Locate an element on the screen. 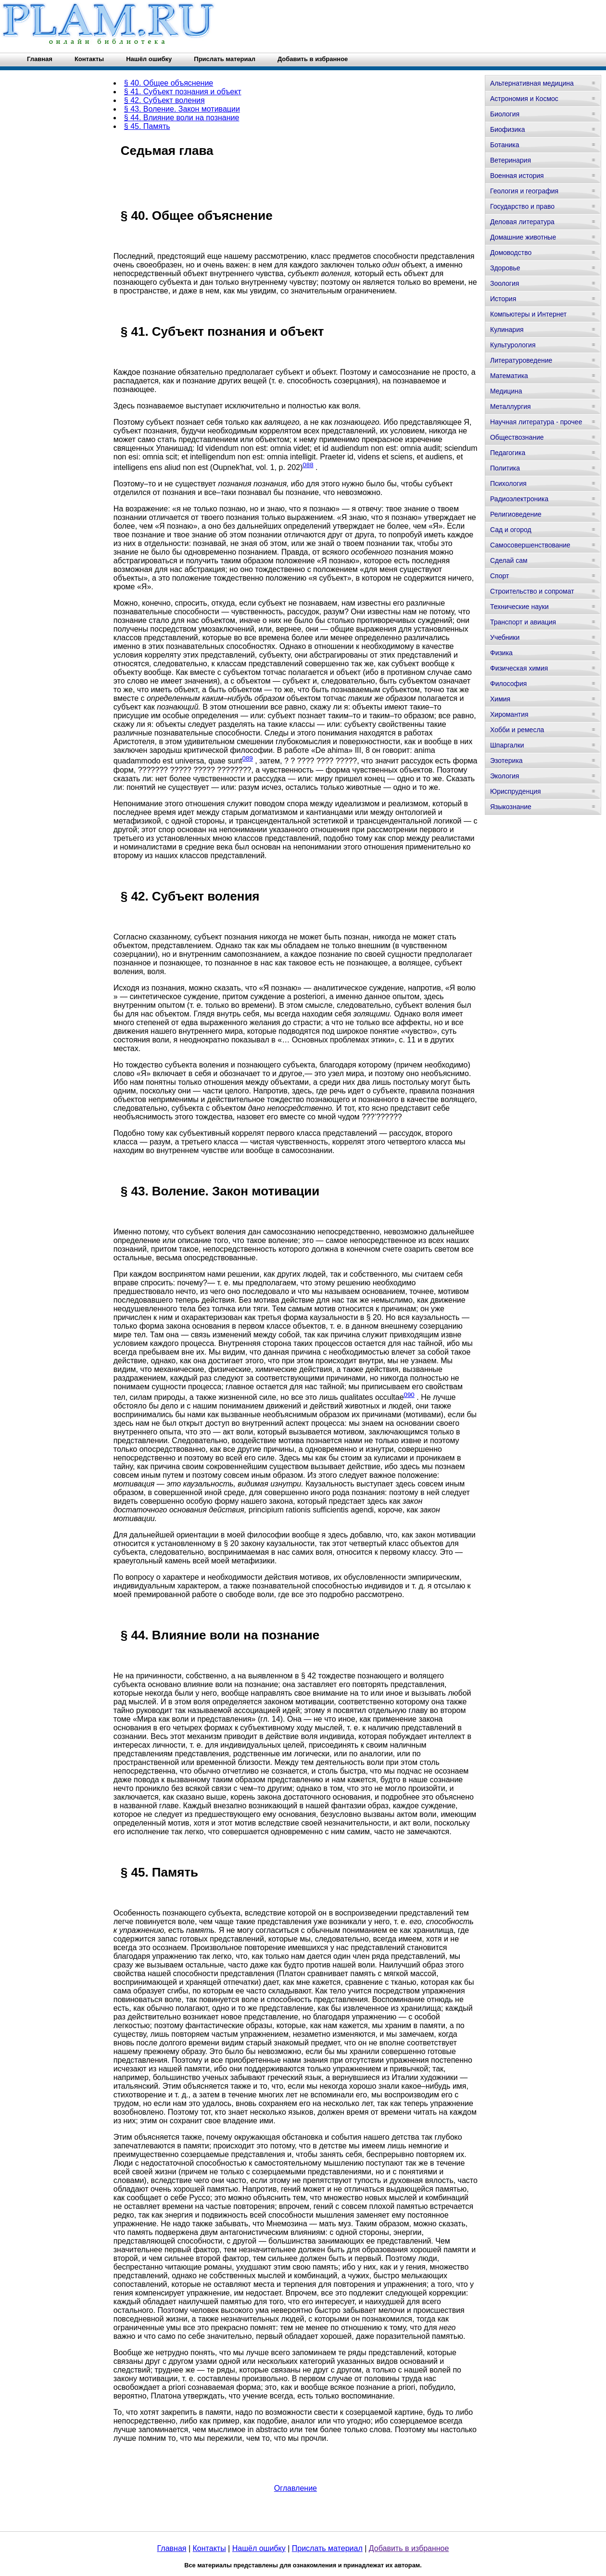  Физика is located at coordinates (501, 653).